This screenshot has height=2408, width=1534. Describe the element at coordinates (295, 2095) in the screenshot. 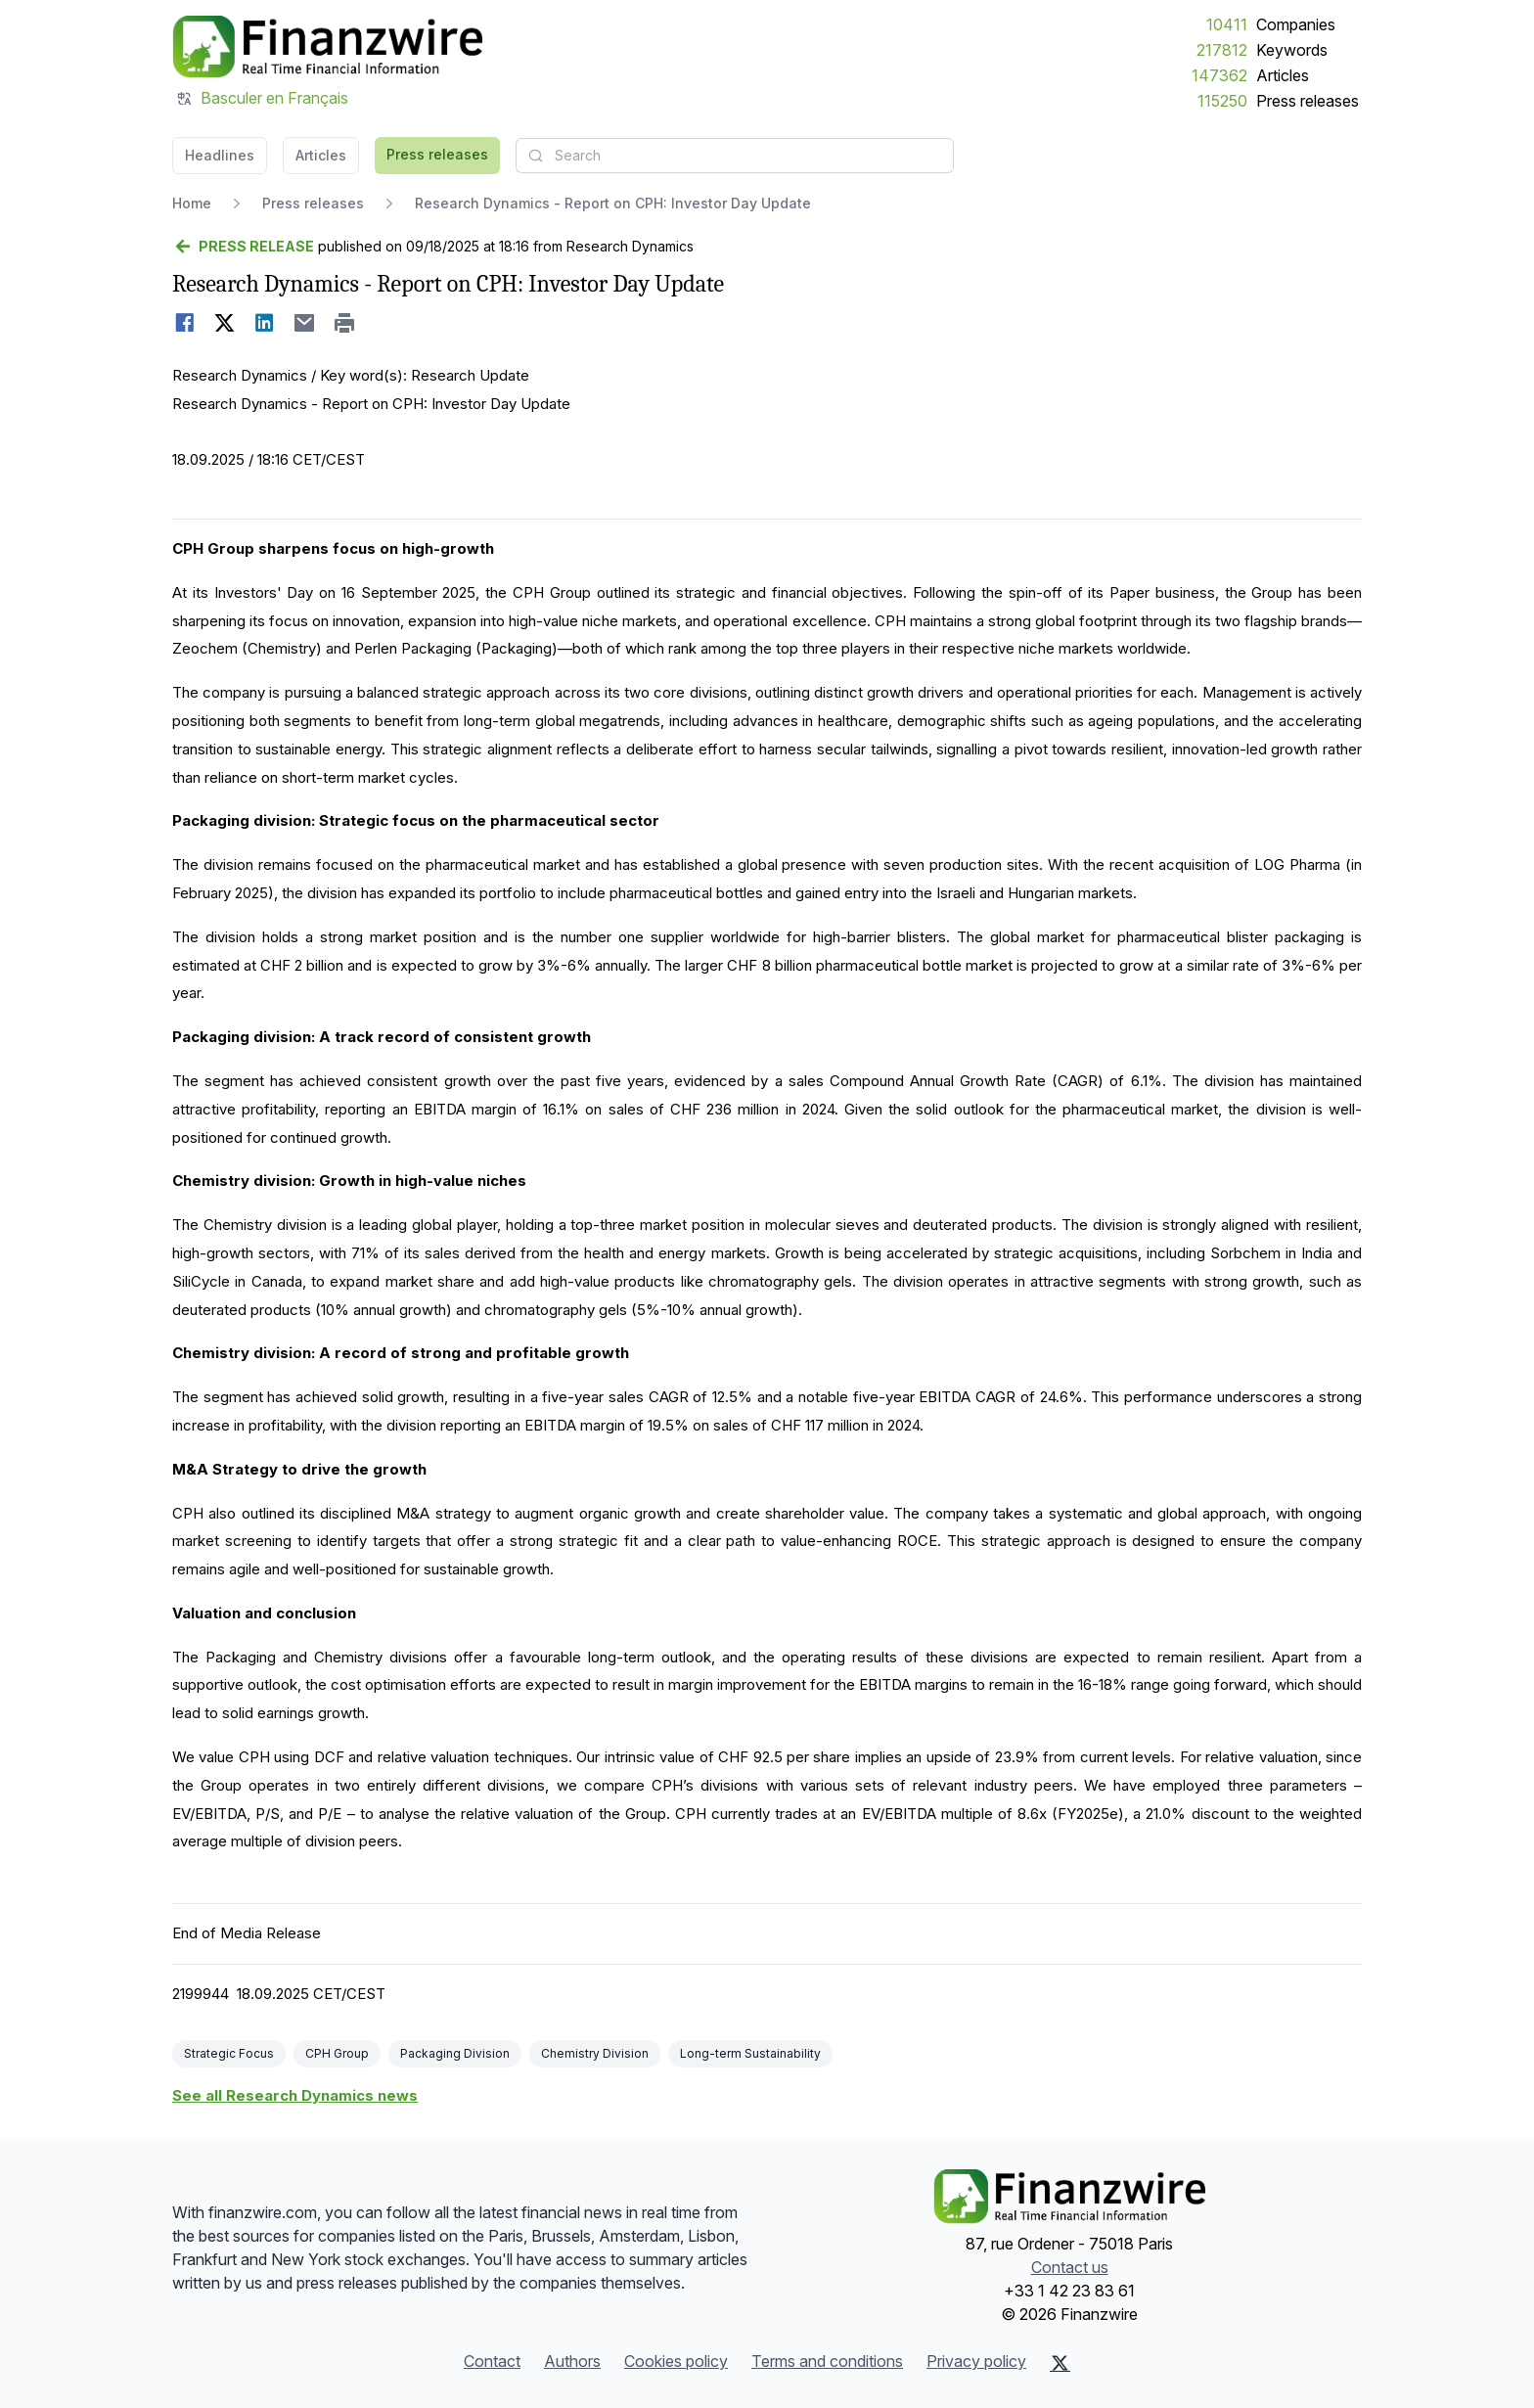

I see `See all Research Dynamics news` at that location.